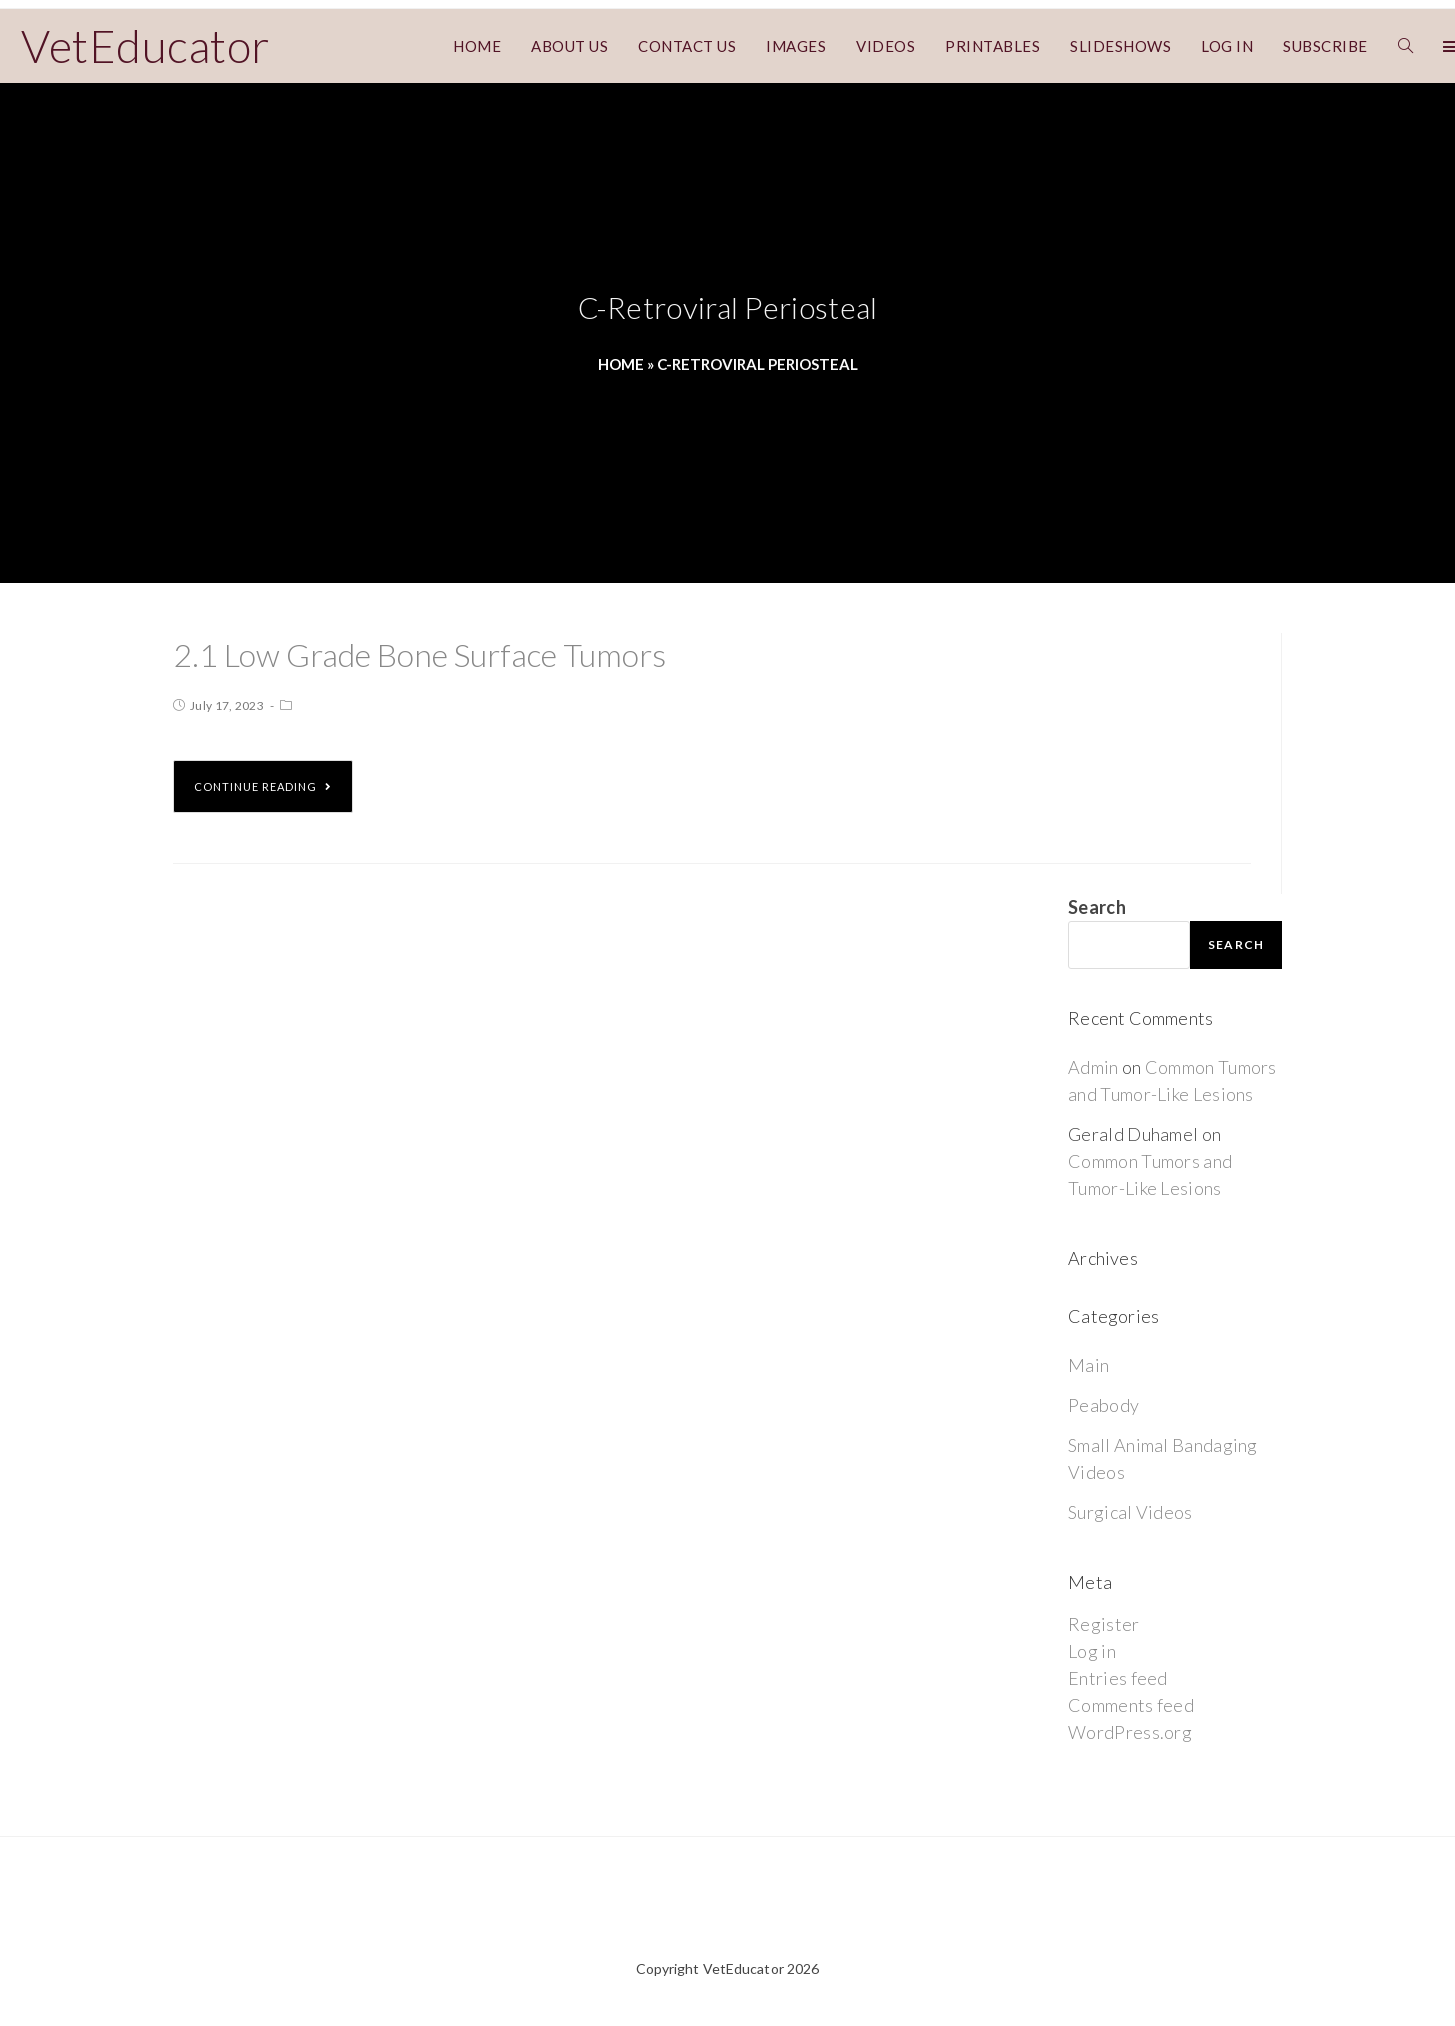 The width and height of the screenshot is (1455, 2026). I want to click on Peabody, so click(1103, 1405).